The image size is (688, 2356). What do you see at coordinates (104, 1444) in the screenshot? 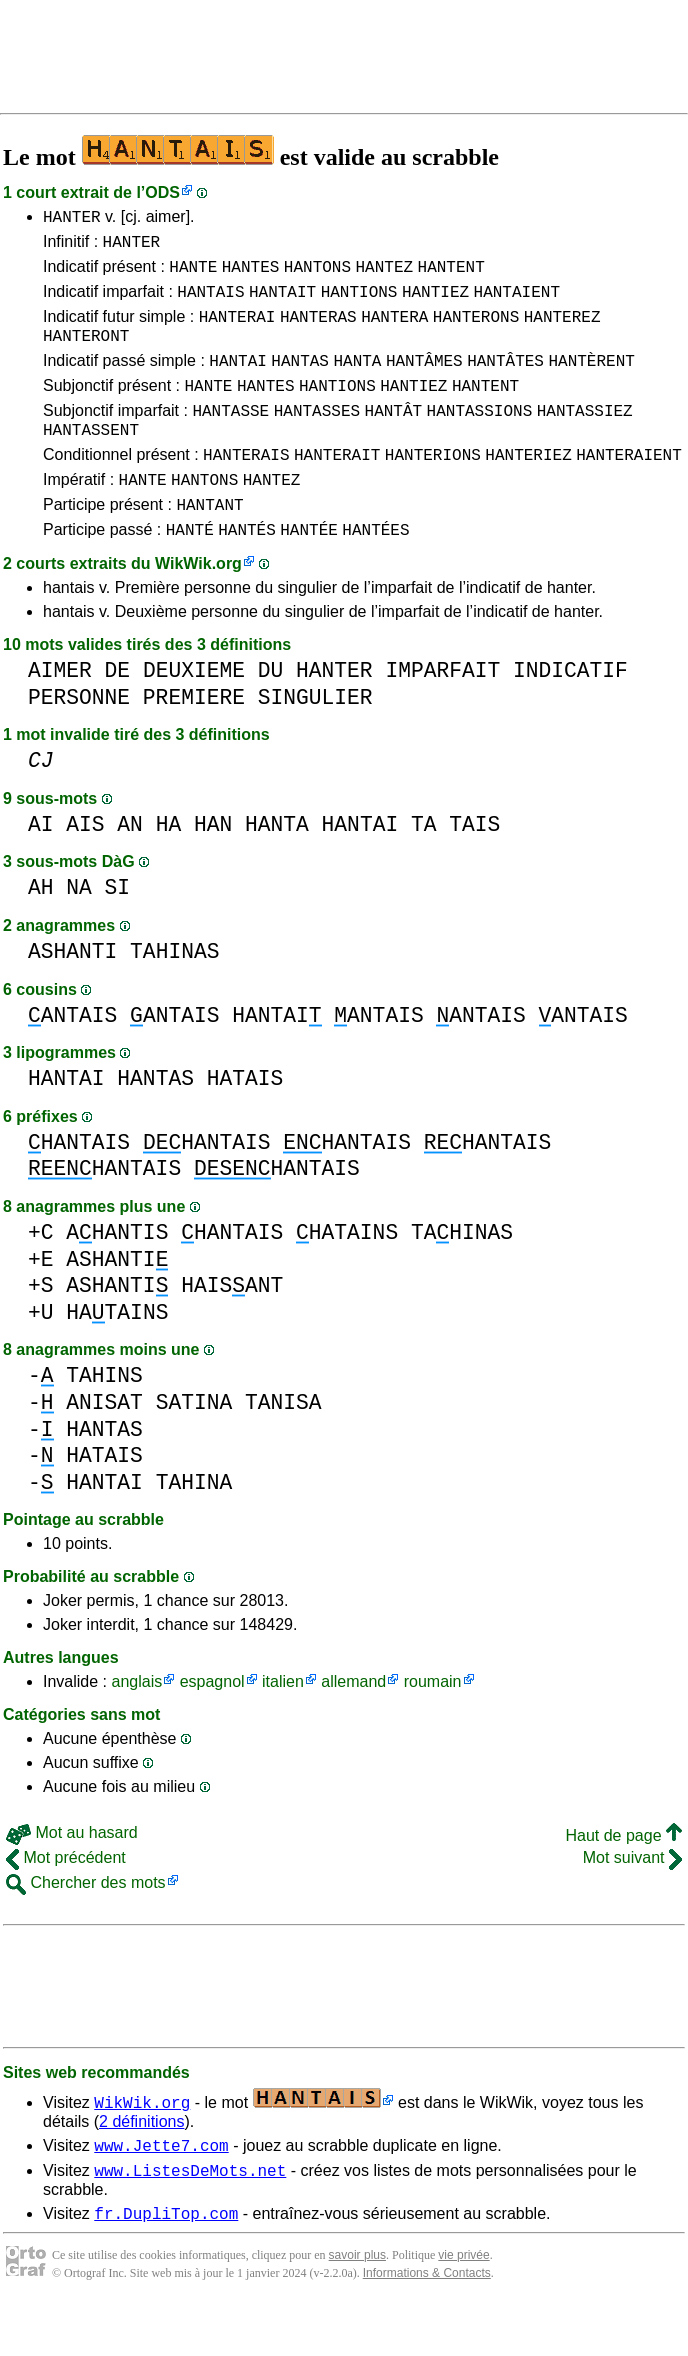
I see `ANISAT` at bounding box center [104, 1444].